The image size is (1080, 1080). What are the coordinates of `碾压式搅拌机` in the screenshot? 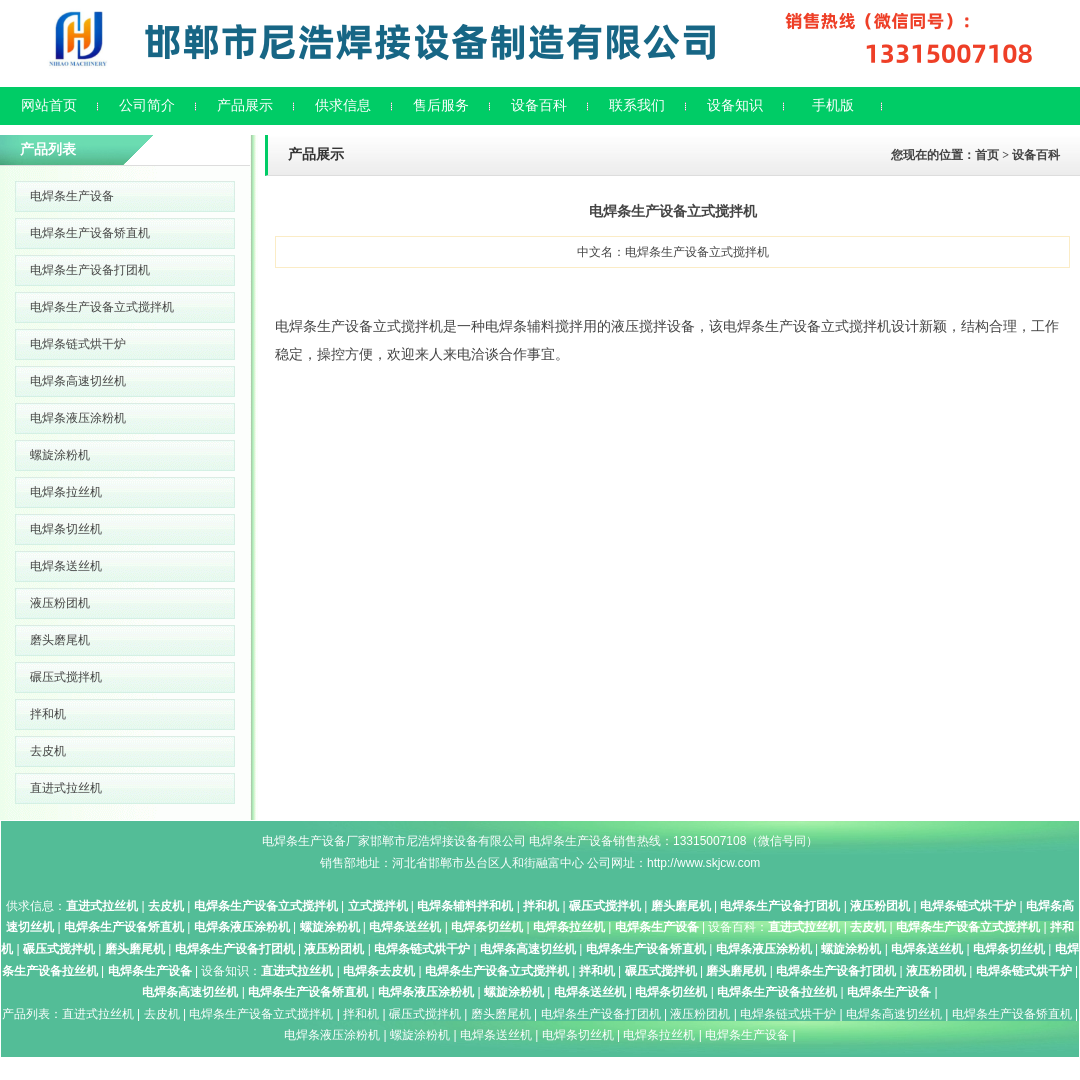 It's located at (66, 677).